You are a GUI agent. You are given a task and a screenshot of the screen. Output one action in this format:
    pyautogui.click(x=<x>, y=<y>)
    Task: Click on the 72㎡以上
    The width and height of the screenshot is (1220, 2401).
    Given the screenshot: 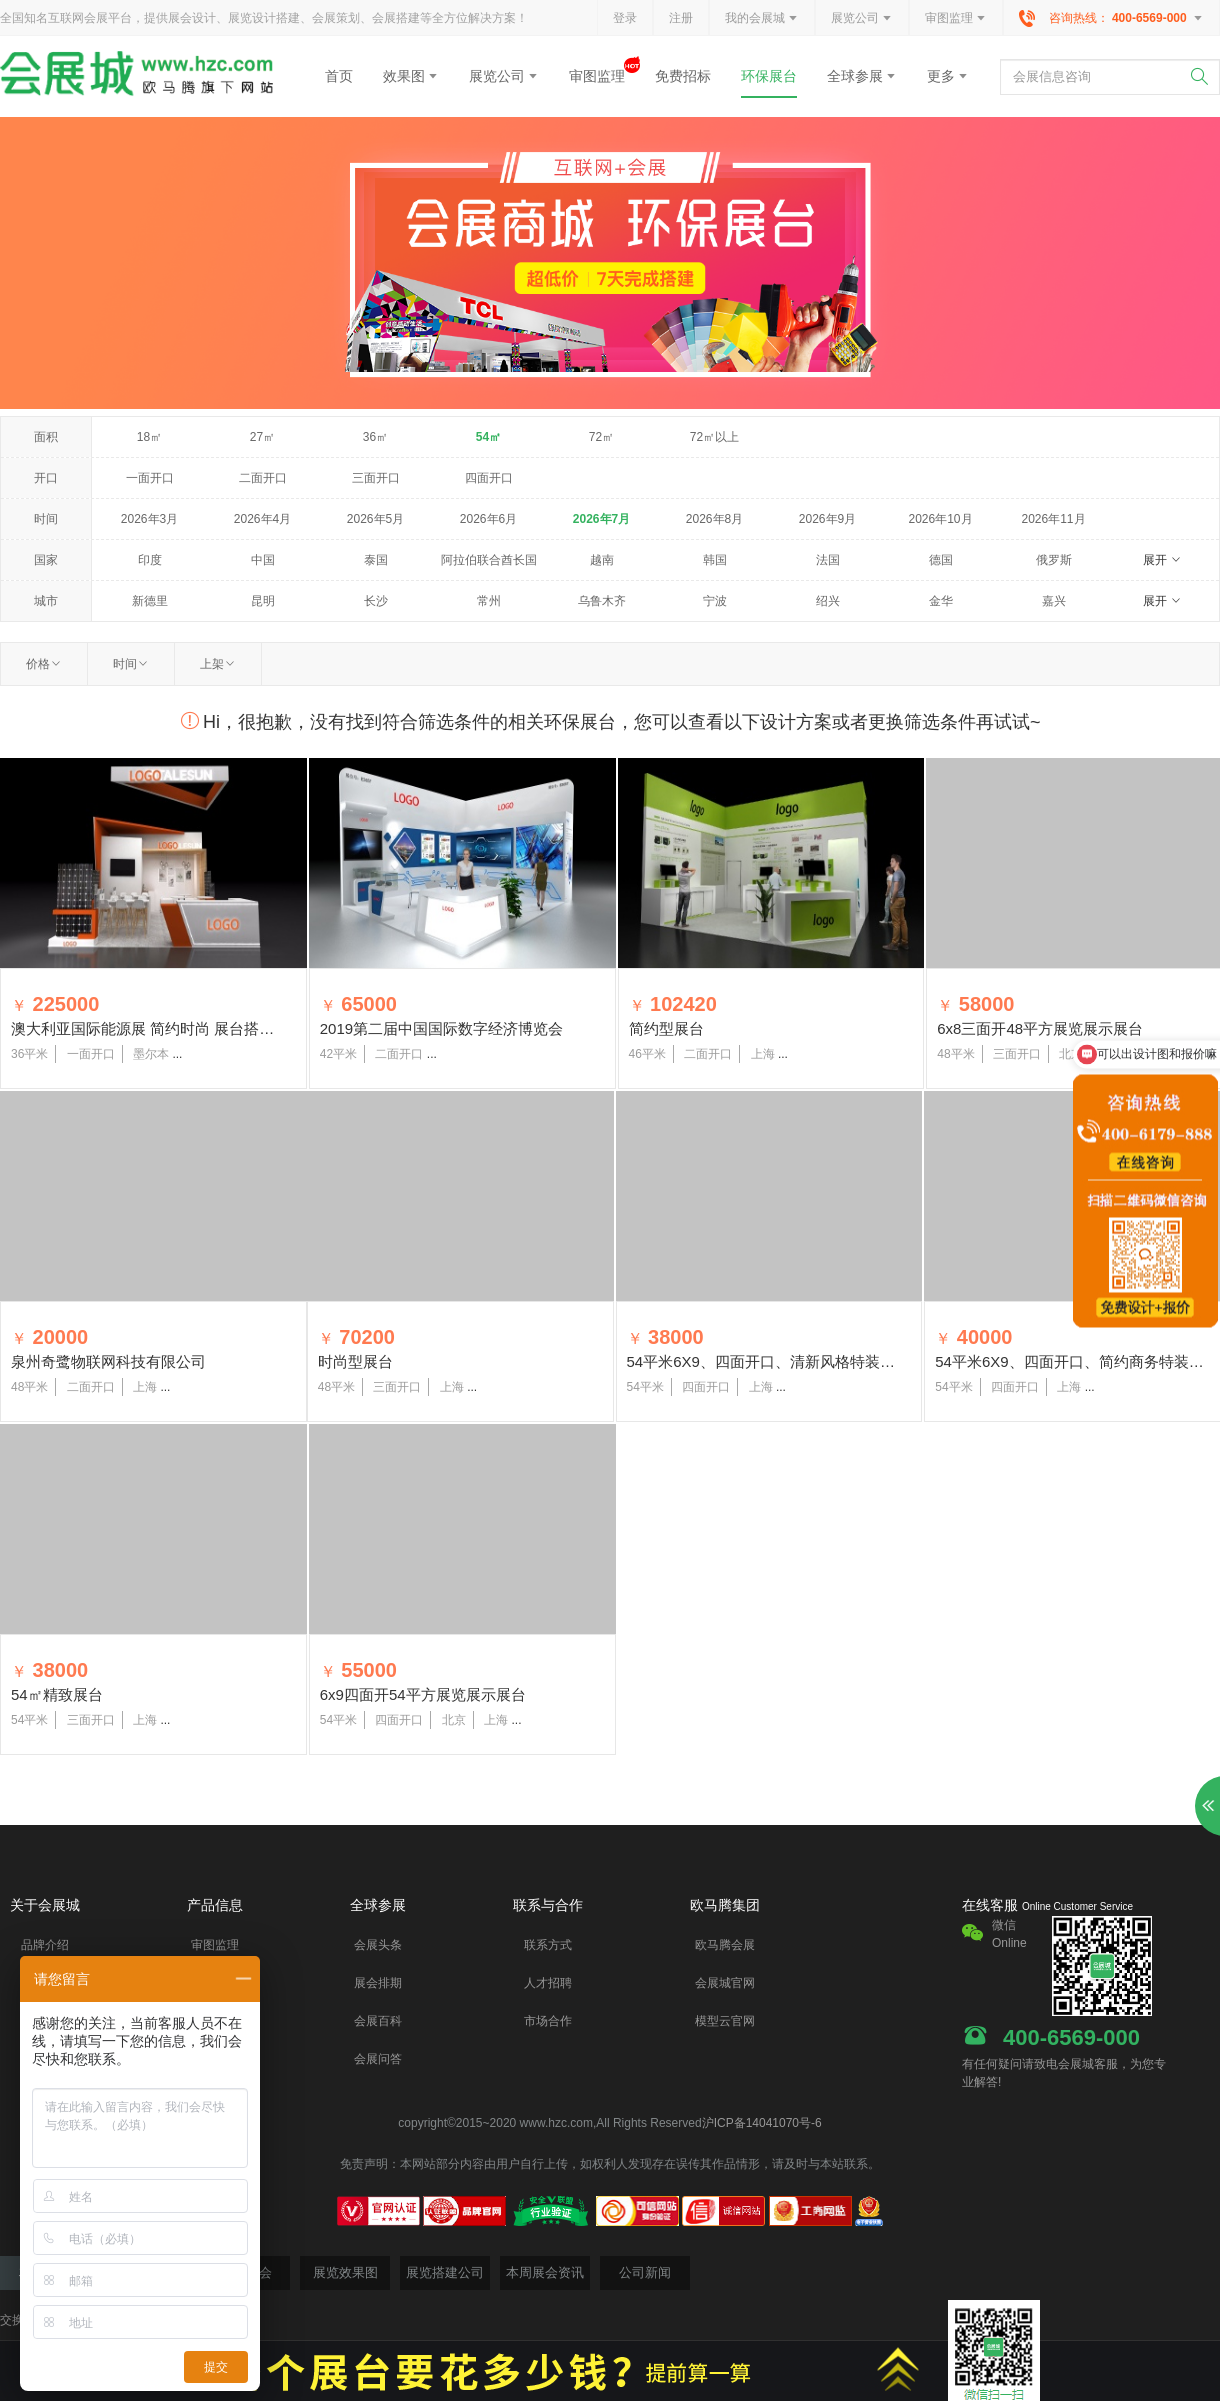 What is the action you would take?
    pyautogui.click(x=714, y=437)
    